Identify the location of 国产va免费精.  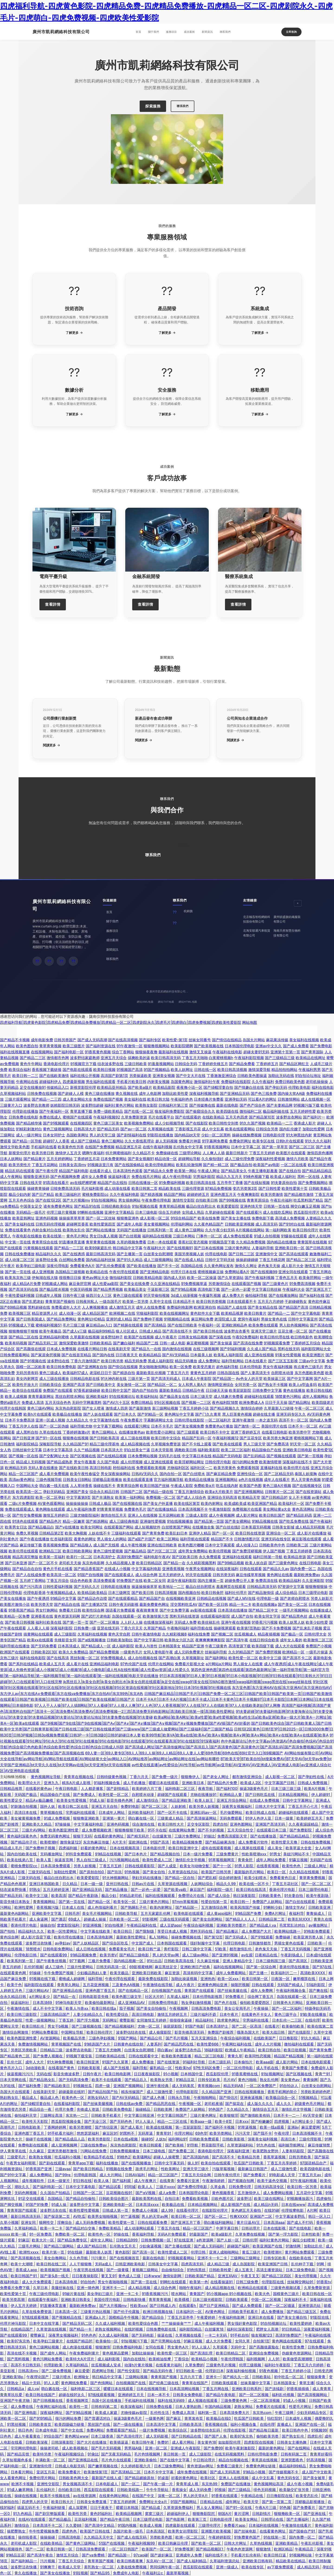
(94, 2555).